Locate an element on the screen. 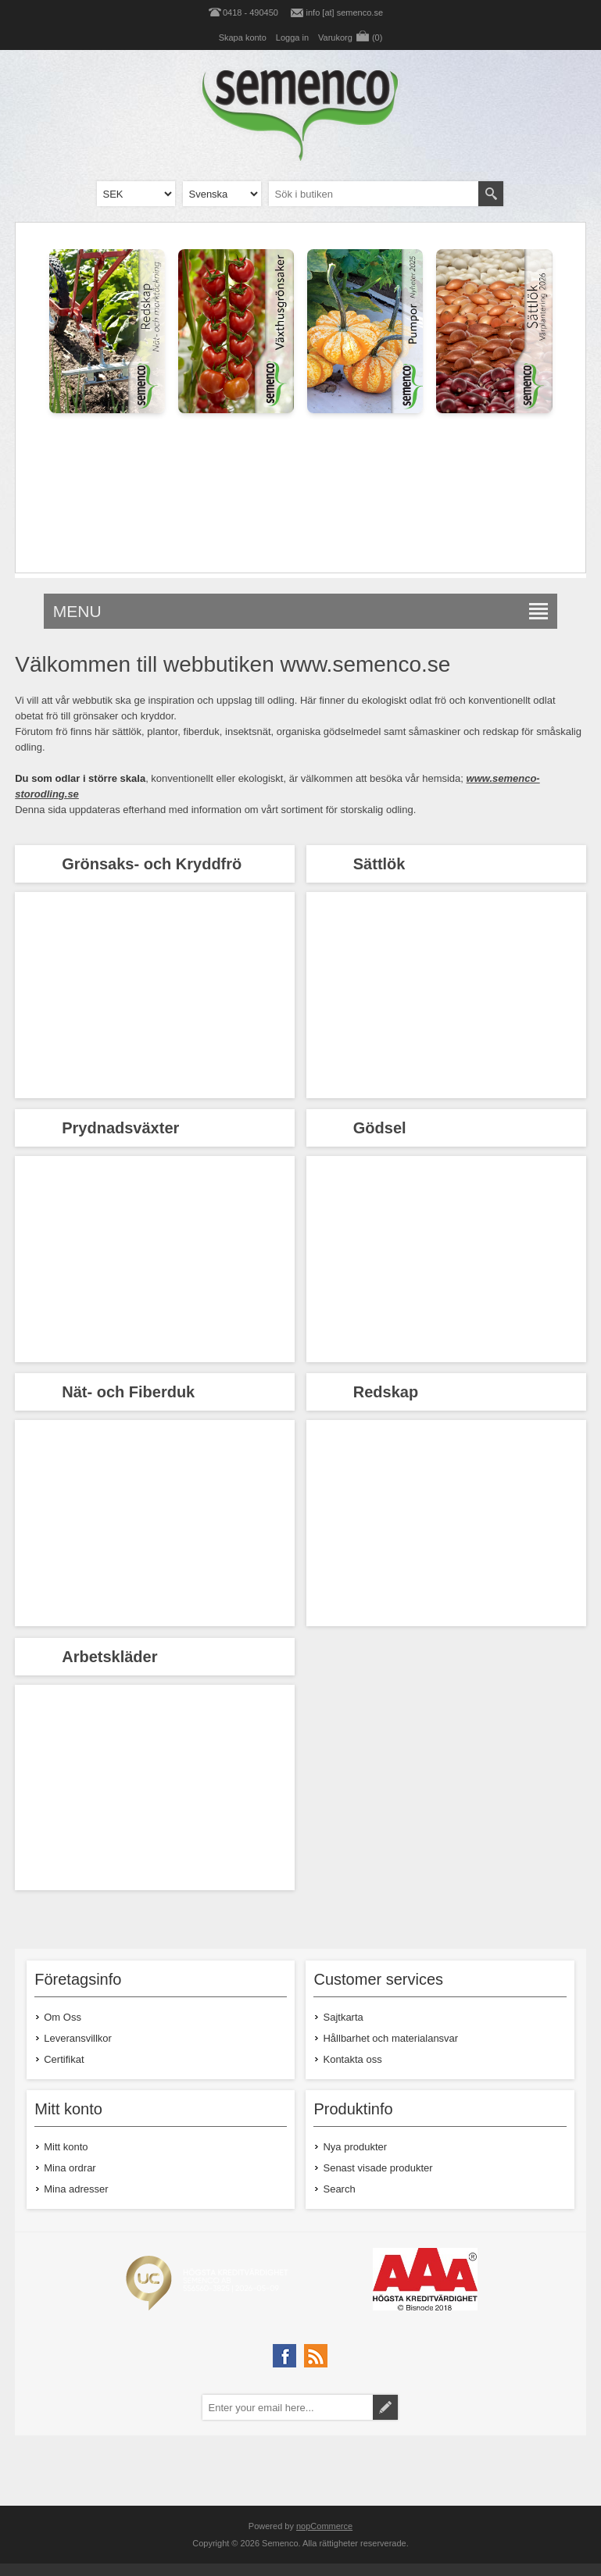  Kontakta oss is located at coordinates (352, 2059).